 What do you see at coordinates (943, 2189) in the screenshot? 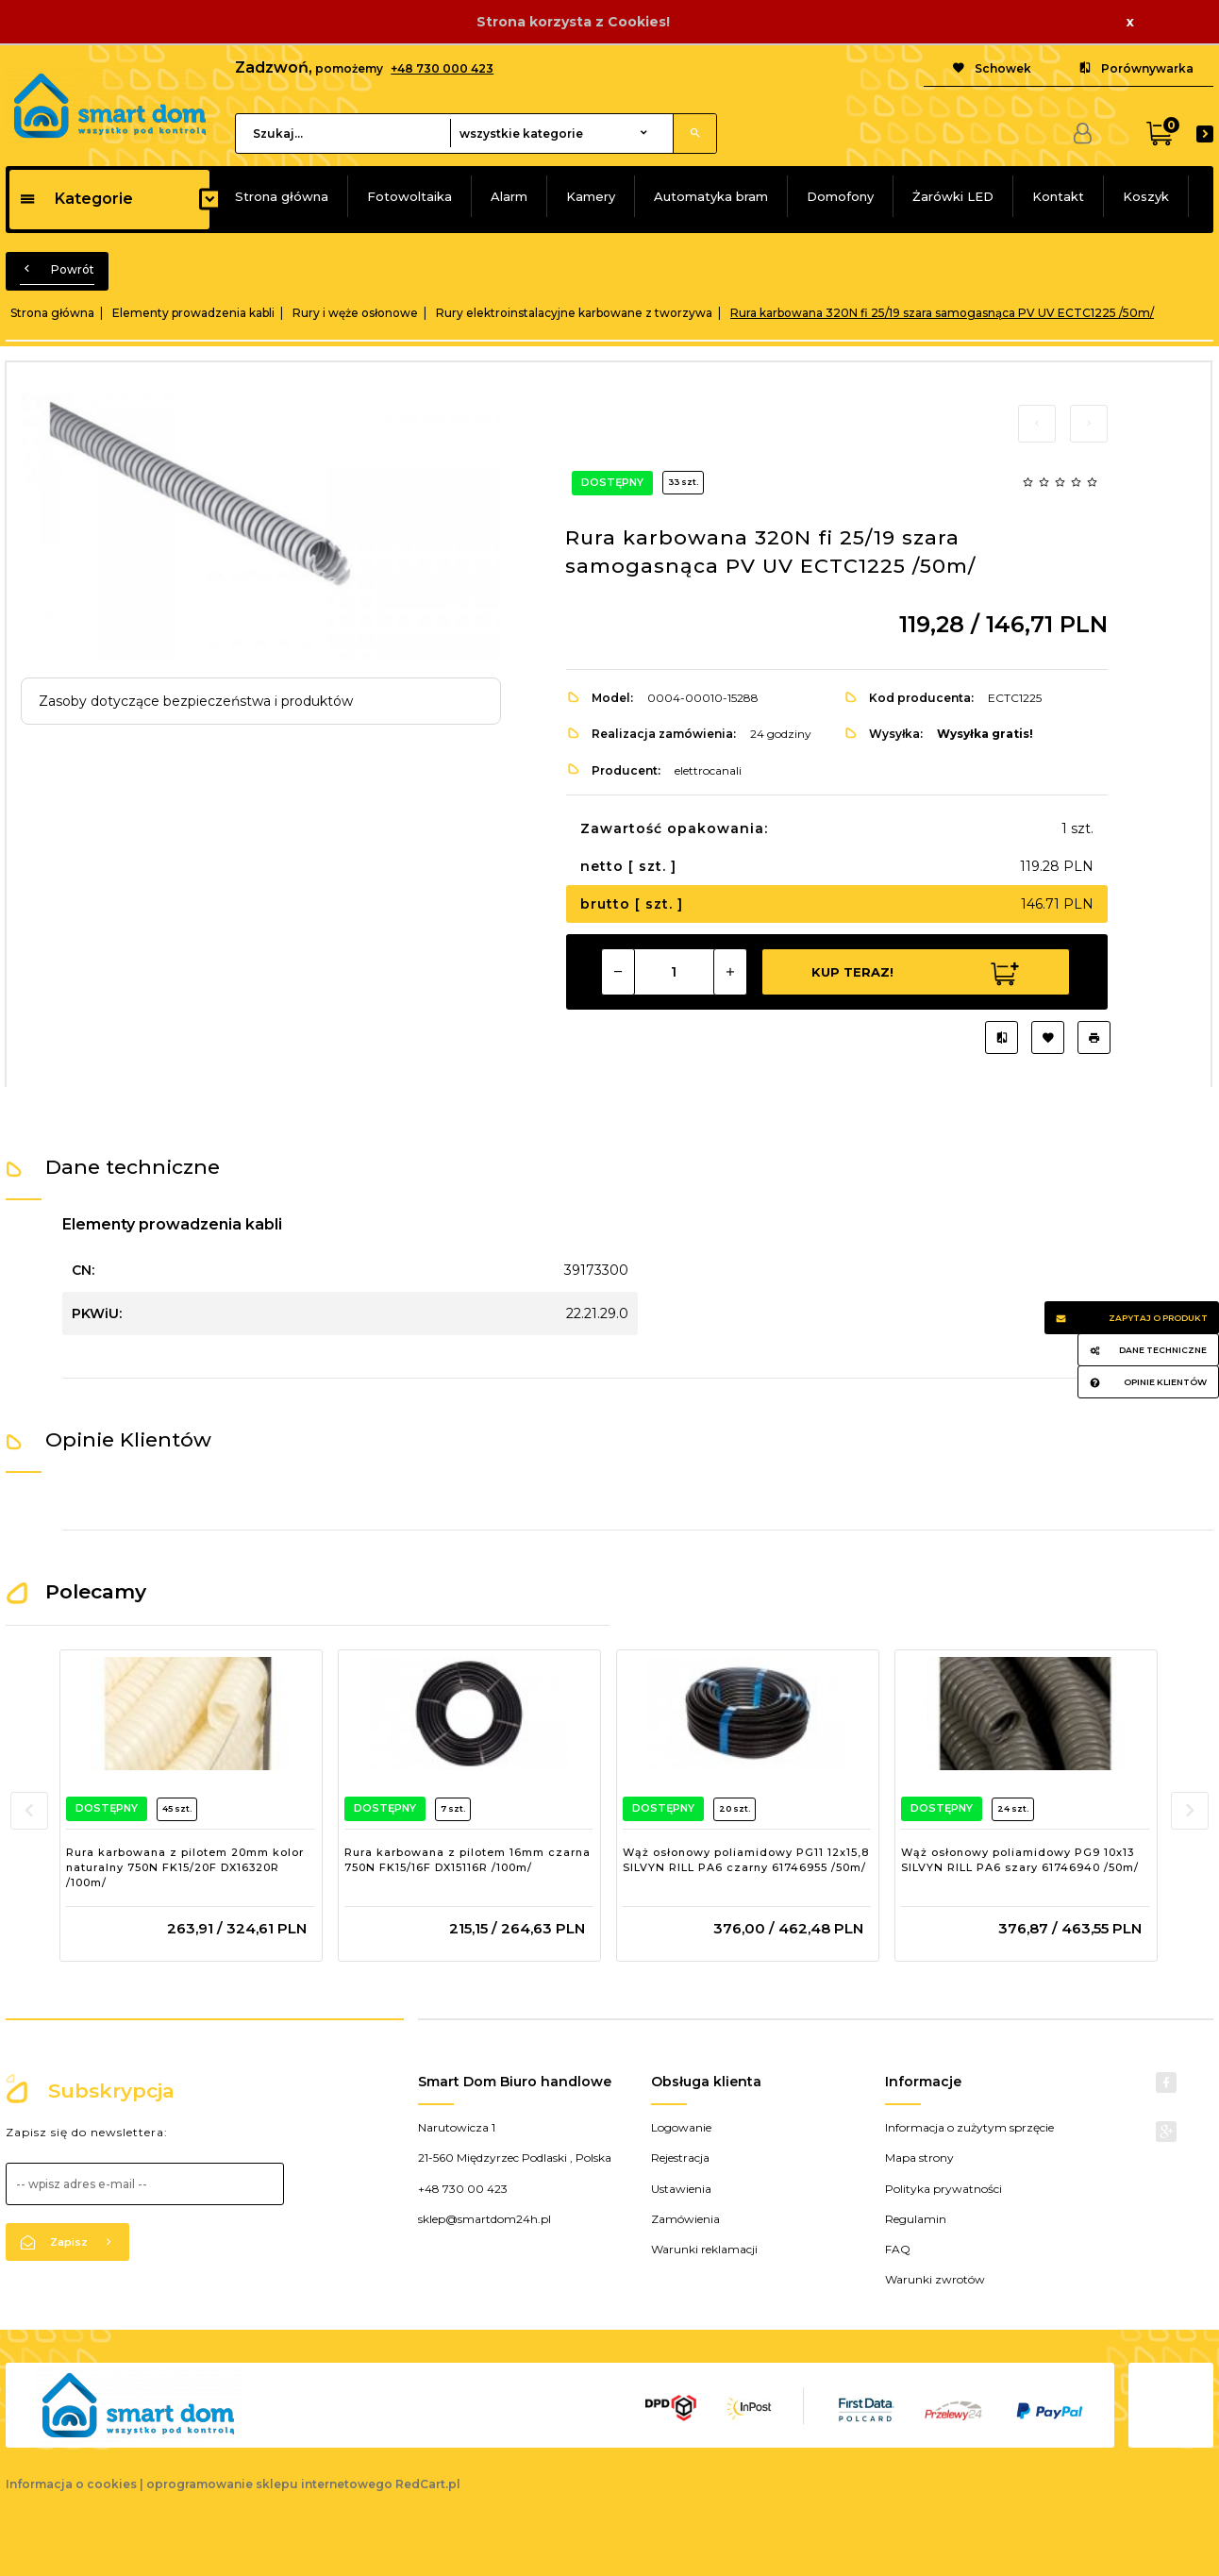
I see `Polityka prywatności` at bounding box center [943, 2189].